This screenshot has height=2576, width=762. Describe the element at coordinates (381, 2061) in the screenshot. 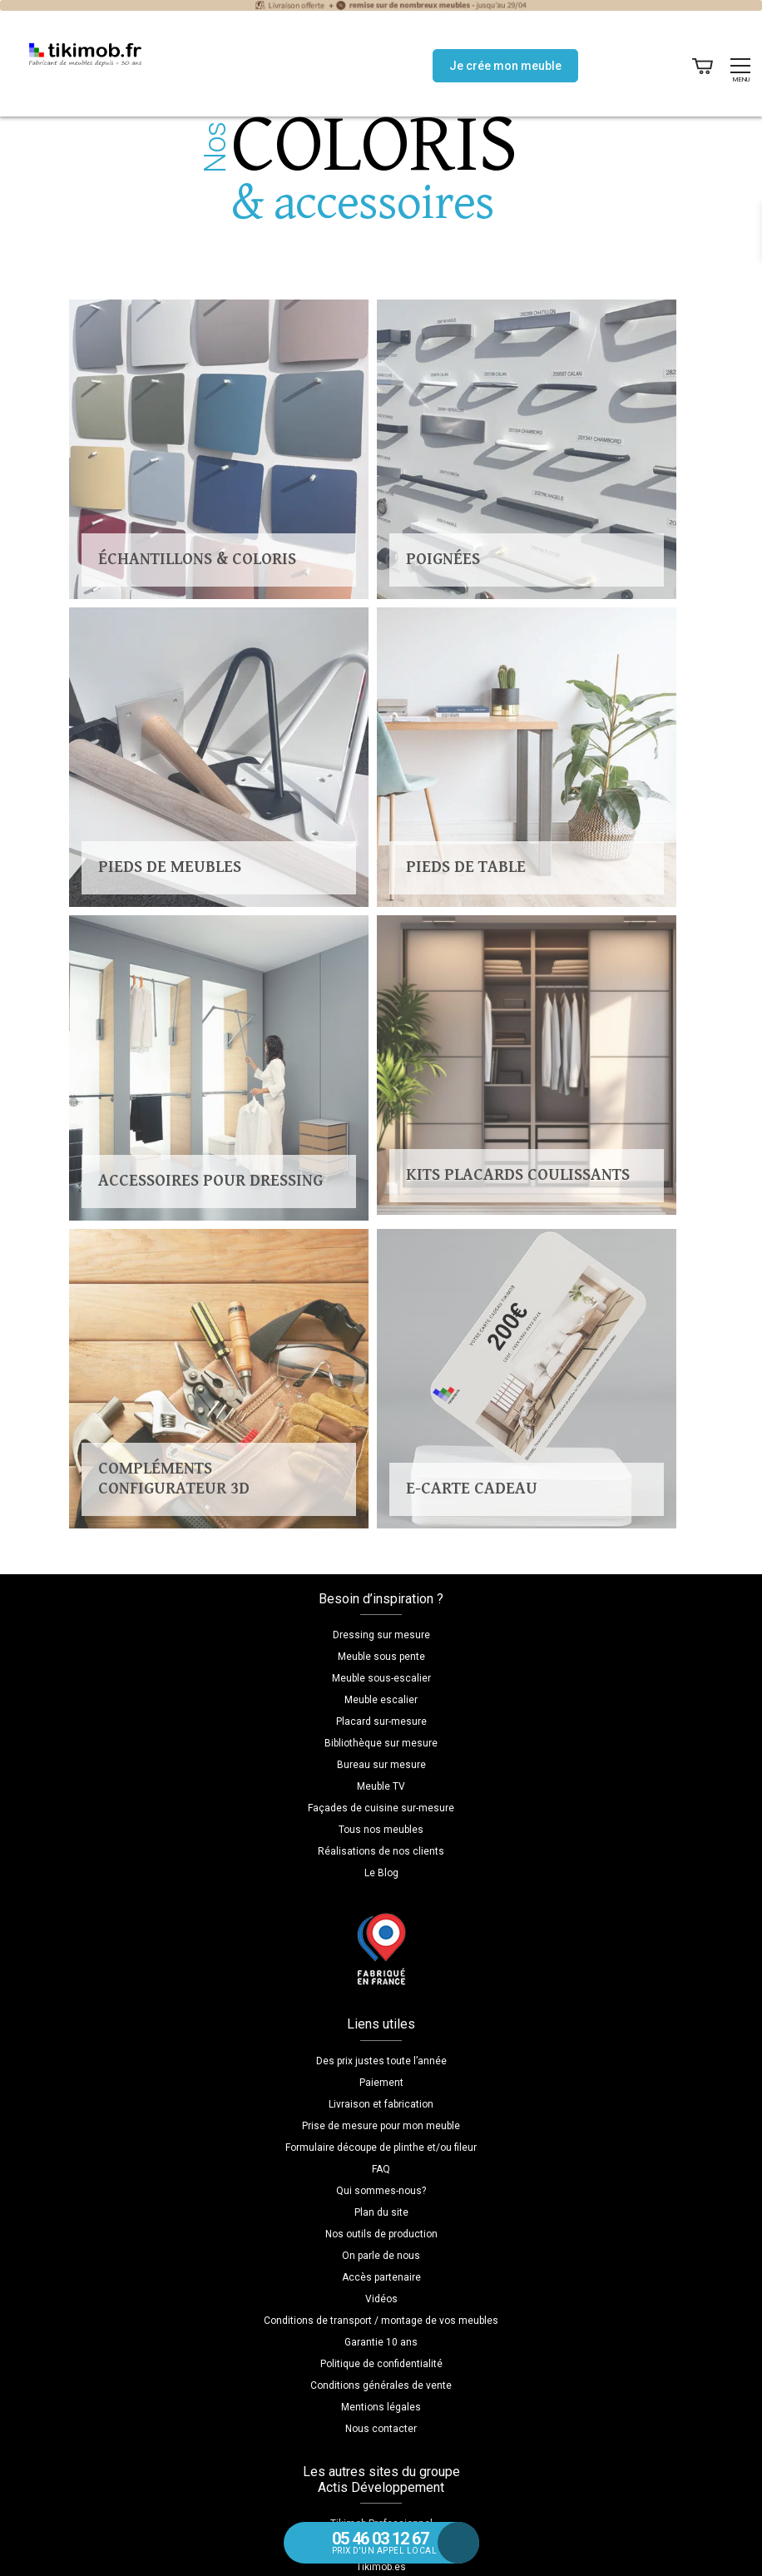

I see `Des prix justes toute l’année` at that location.